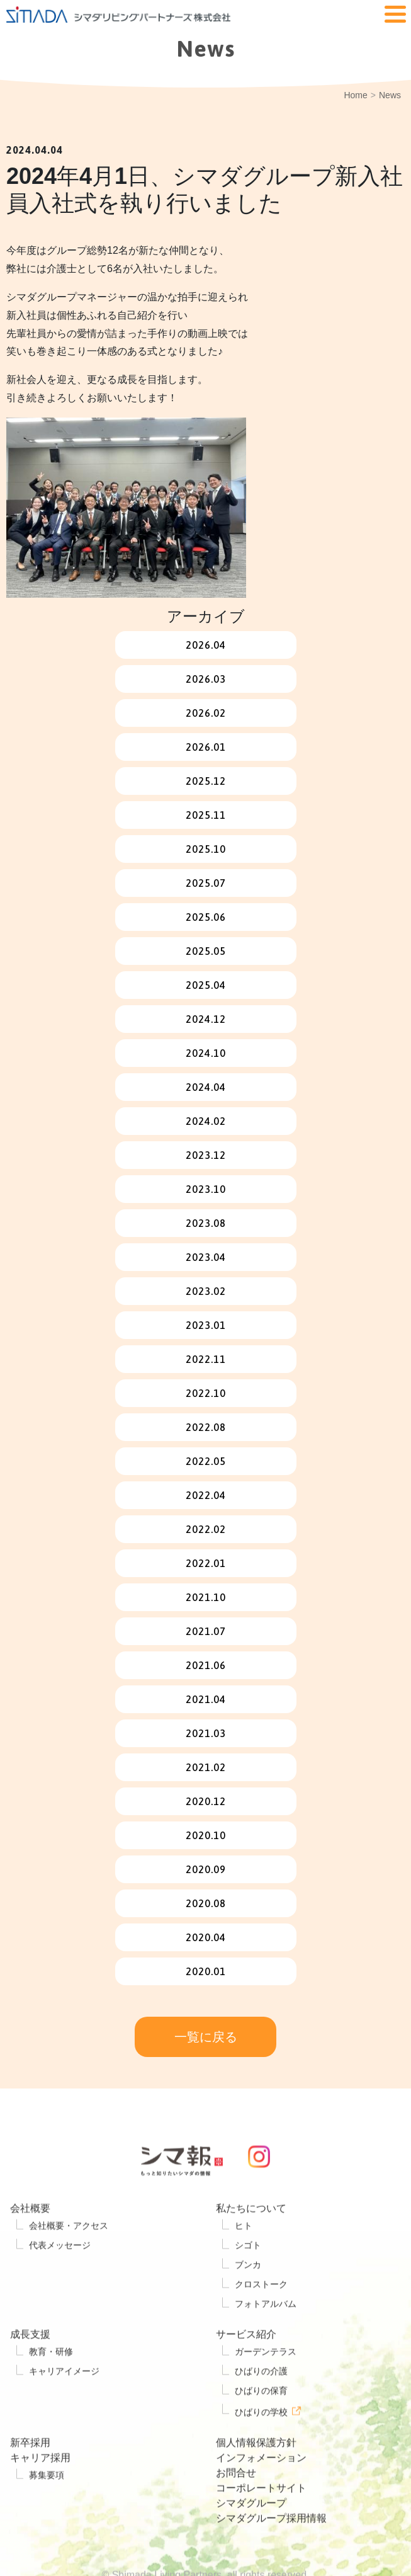 Image resolution: width=411 pixels, height=2576 pixels. Describe the element at coordinates (206, 1189) in the screenshot. I see `2023.10` at that location.